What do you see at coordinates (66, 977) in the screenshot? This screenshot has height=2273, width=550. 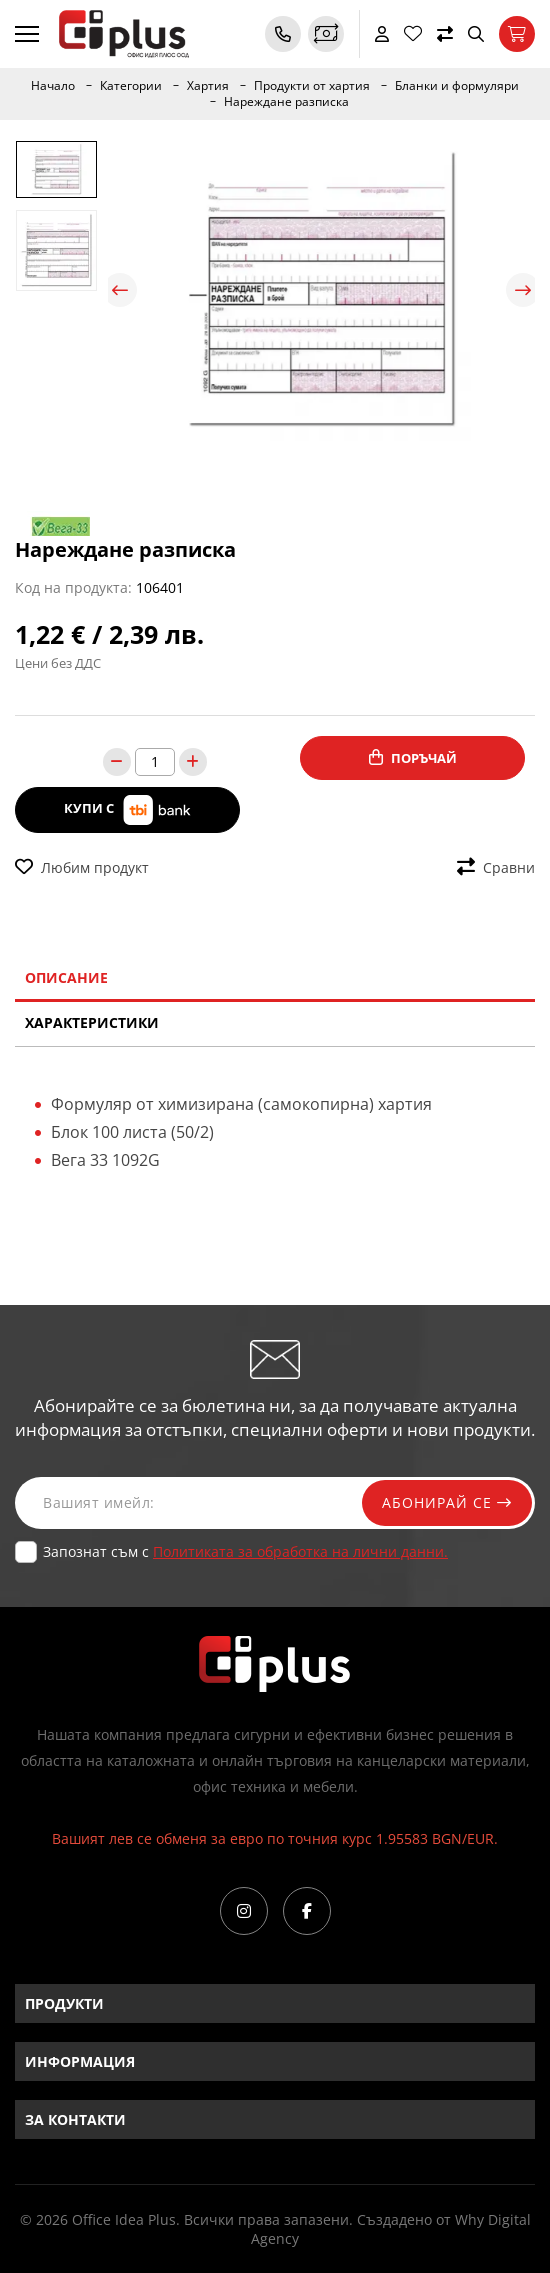 I see `Описание` at bounding box center [66, 977].